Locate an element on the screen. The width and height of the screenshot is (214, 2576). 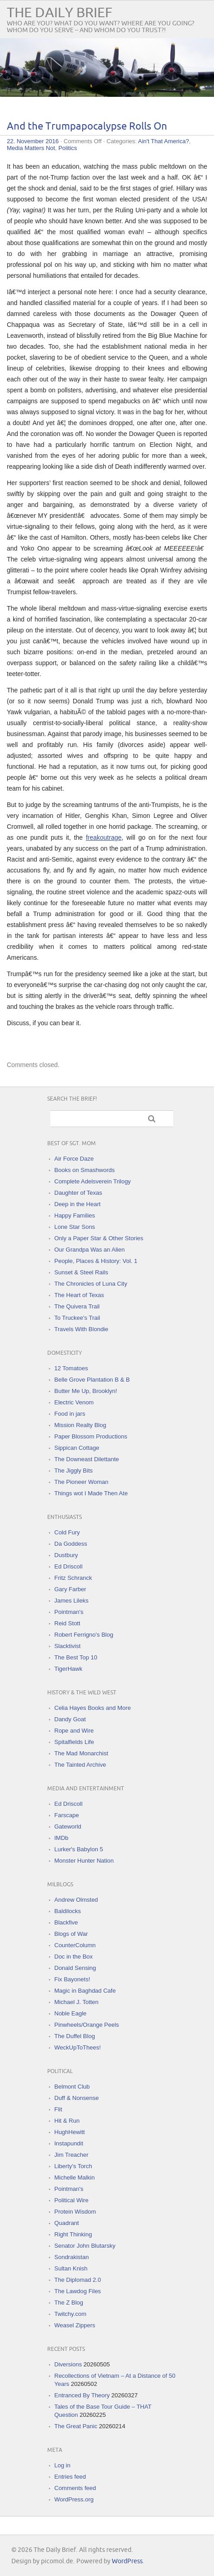
Andrew Olmsted is located at coordinates (76, 1899).